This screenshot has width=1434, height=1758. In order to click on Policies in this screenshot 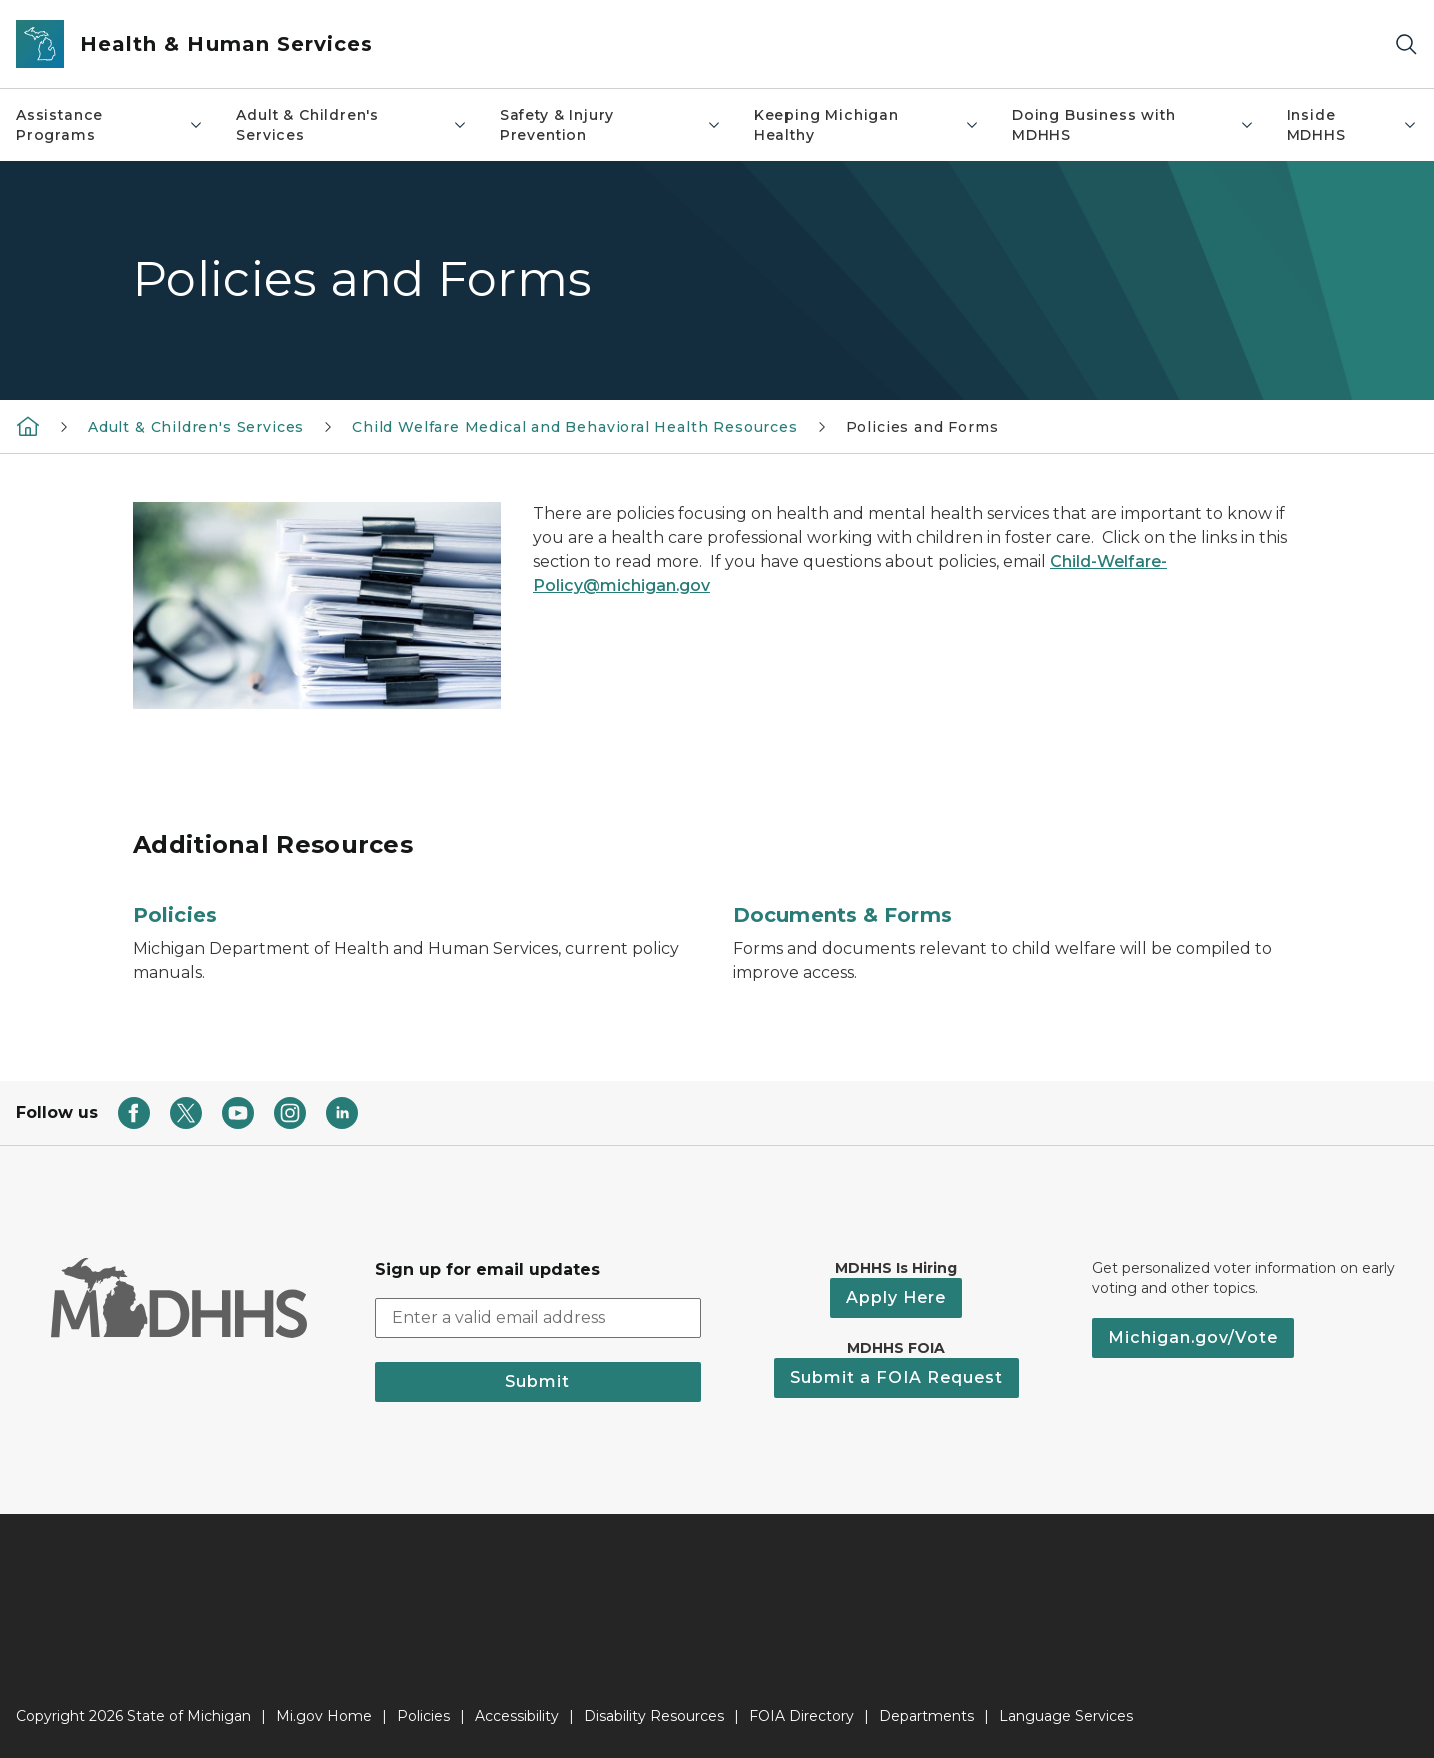, I will do `click(175, 915)`.